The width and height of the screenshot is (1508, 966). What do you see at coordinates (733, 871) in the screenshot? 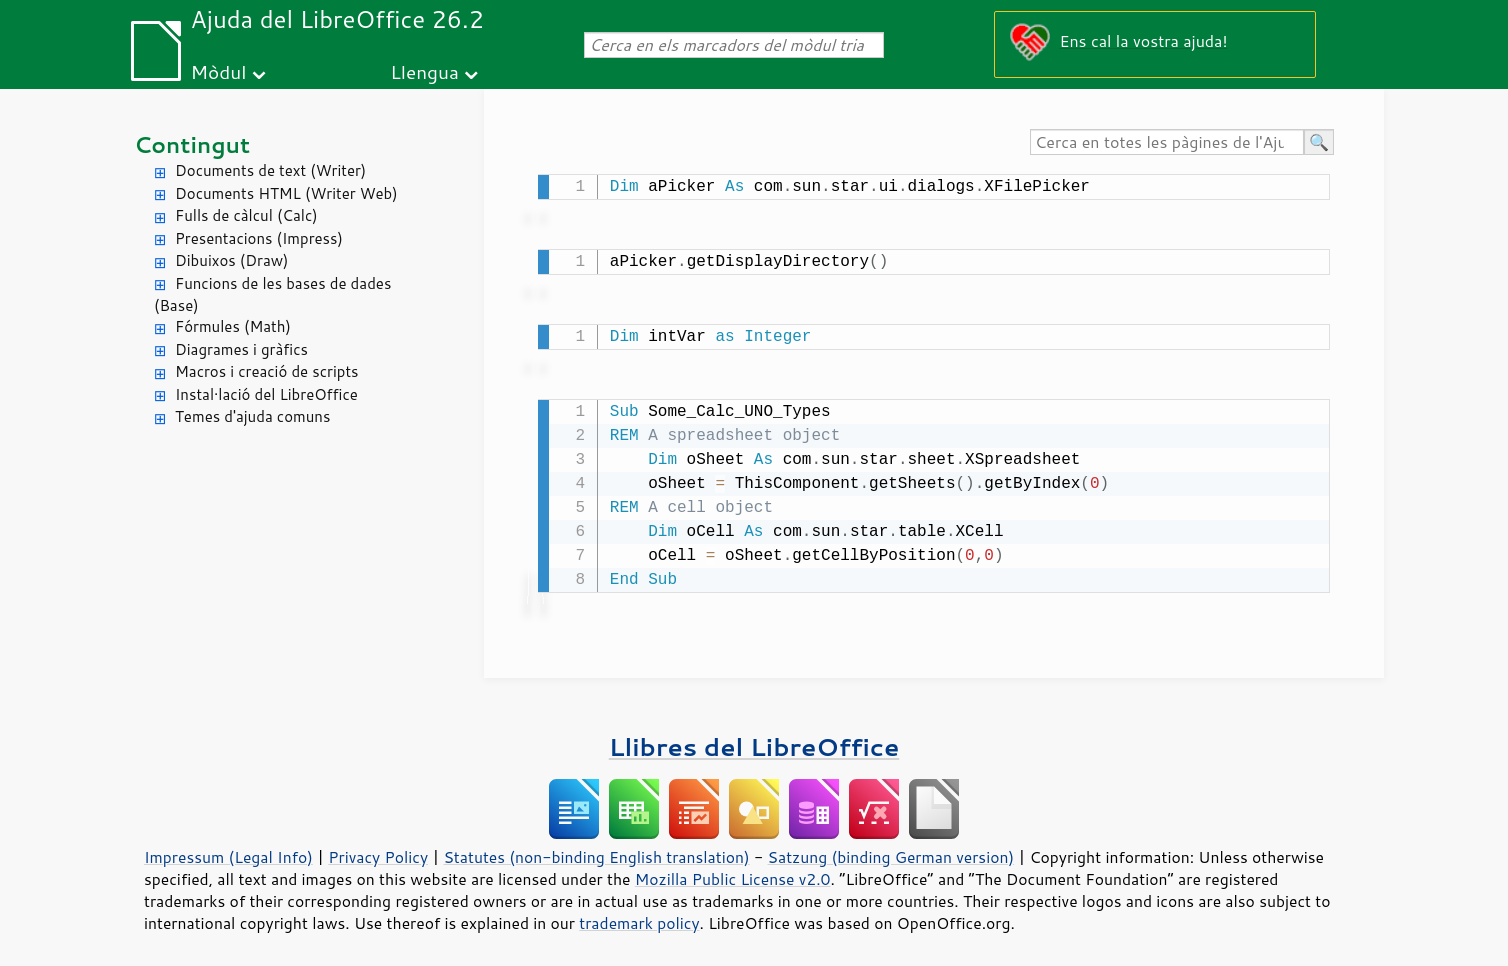
I see `Mozilla Public License v2.0` at bounding box center [733, 871].